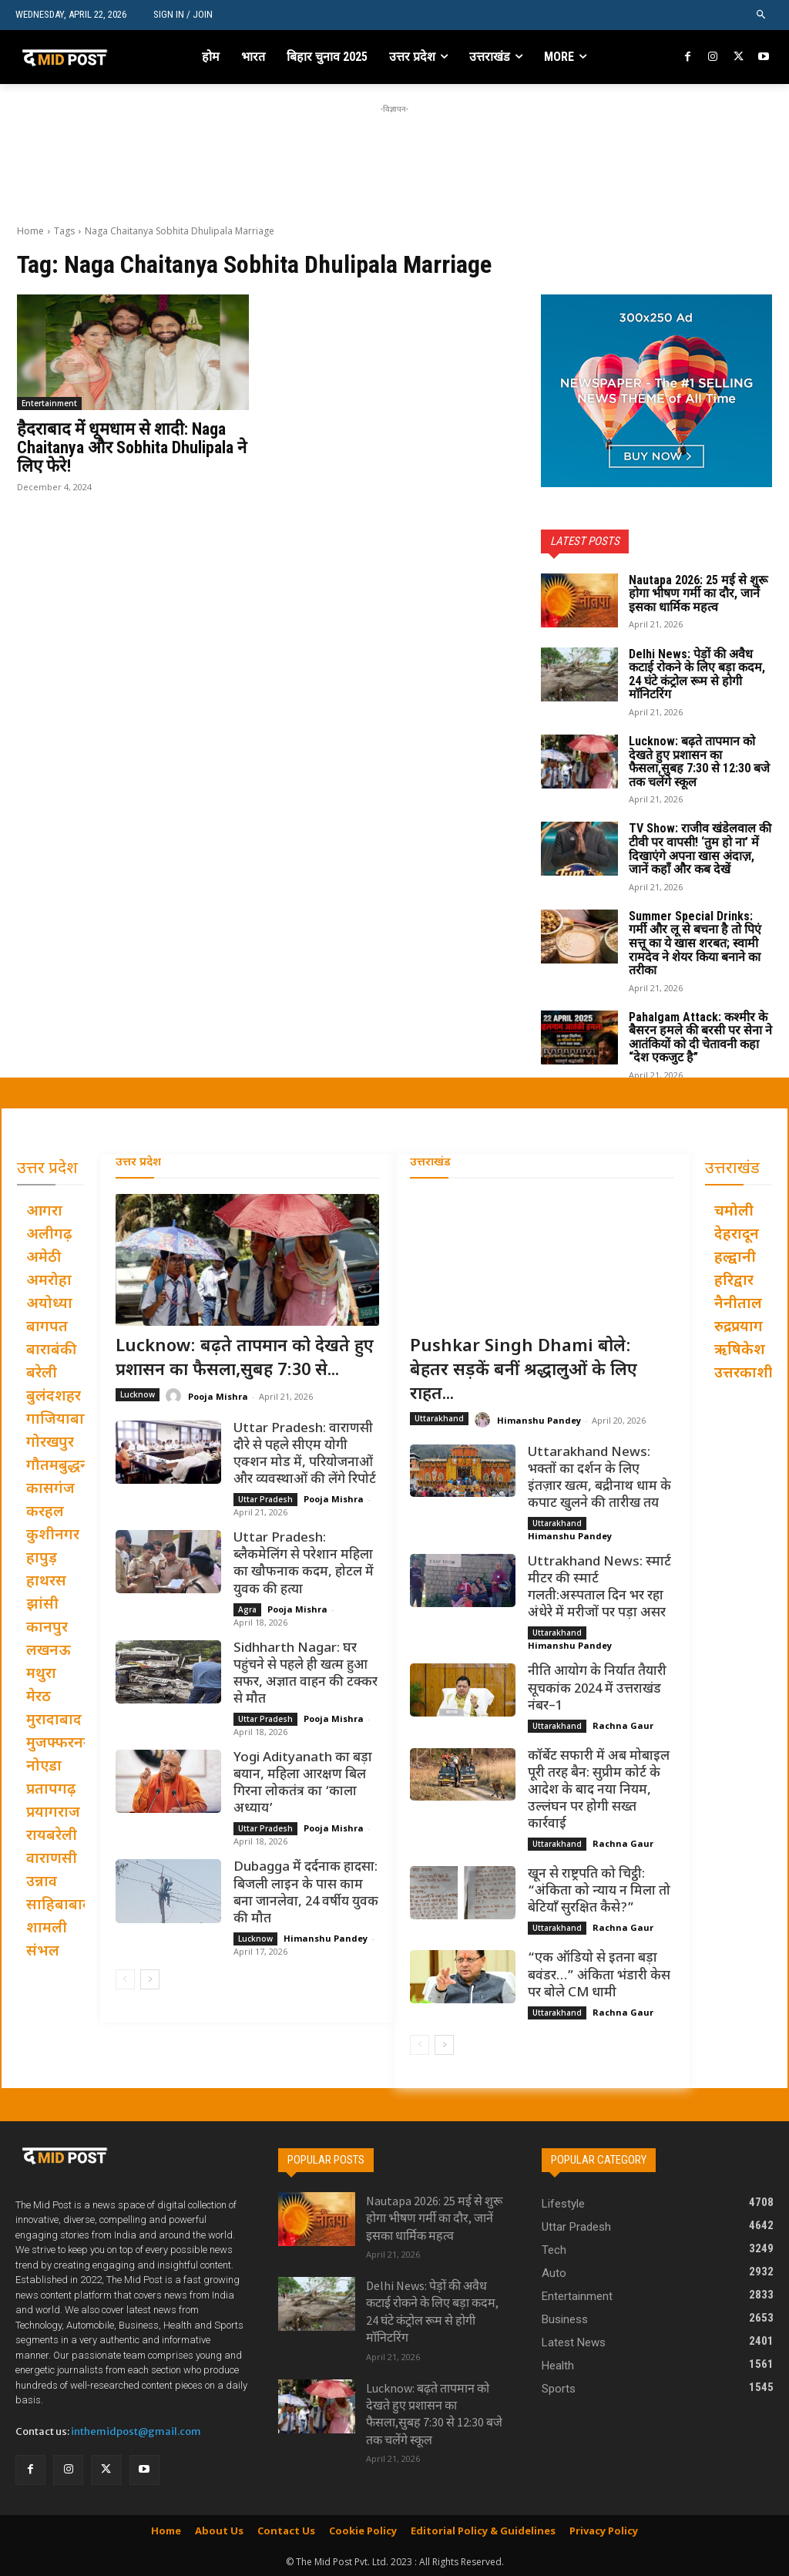 This screenshot has height=2576, width=789. Describe the element at coordinates (439, 1418) in the screenshot. I see `Uttarakhand` at that location.